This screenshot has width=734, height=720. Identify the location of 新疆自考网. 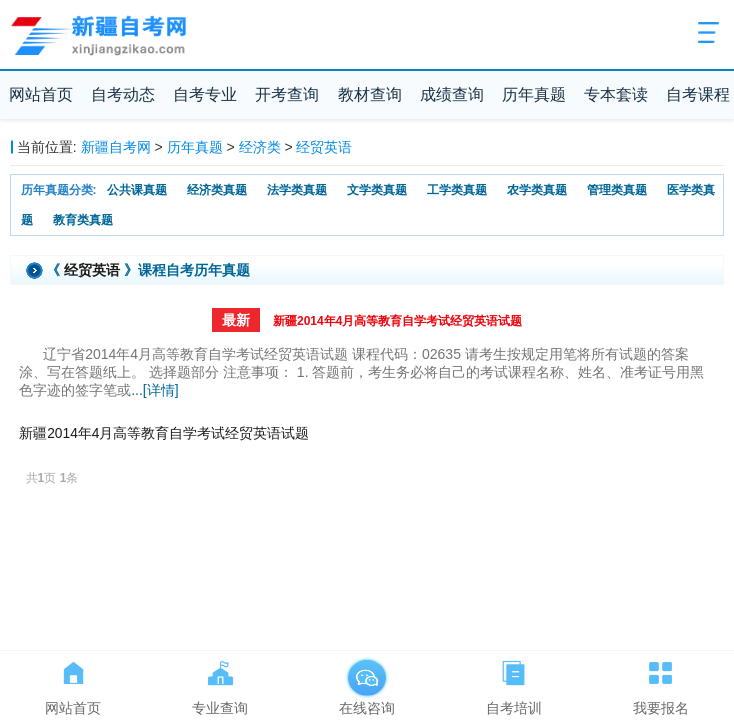
(116, 147).